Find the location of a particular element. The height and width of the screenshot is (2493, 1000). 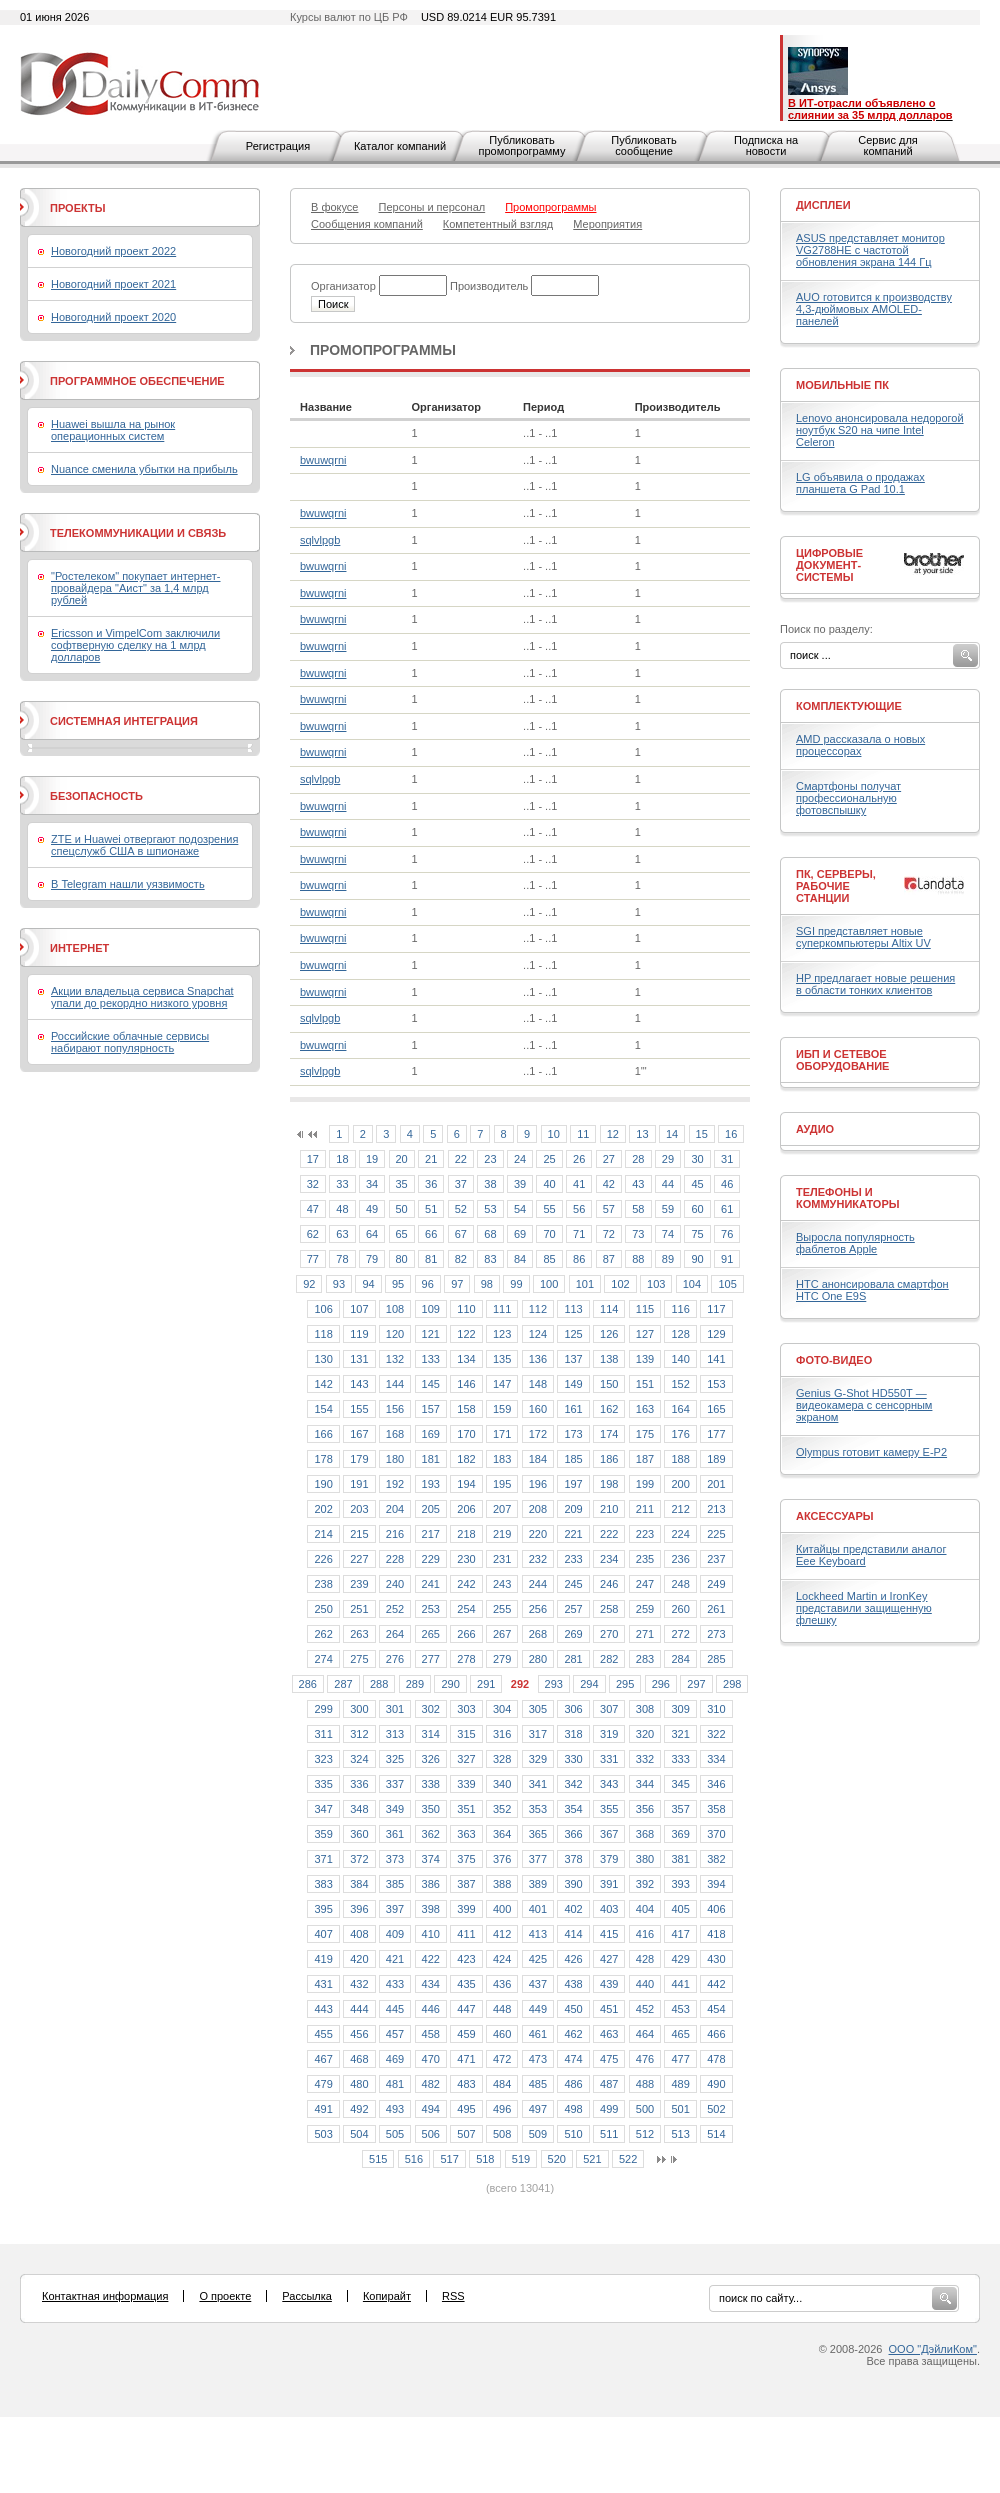

238 is located at coordinates (323, 1584).